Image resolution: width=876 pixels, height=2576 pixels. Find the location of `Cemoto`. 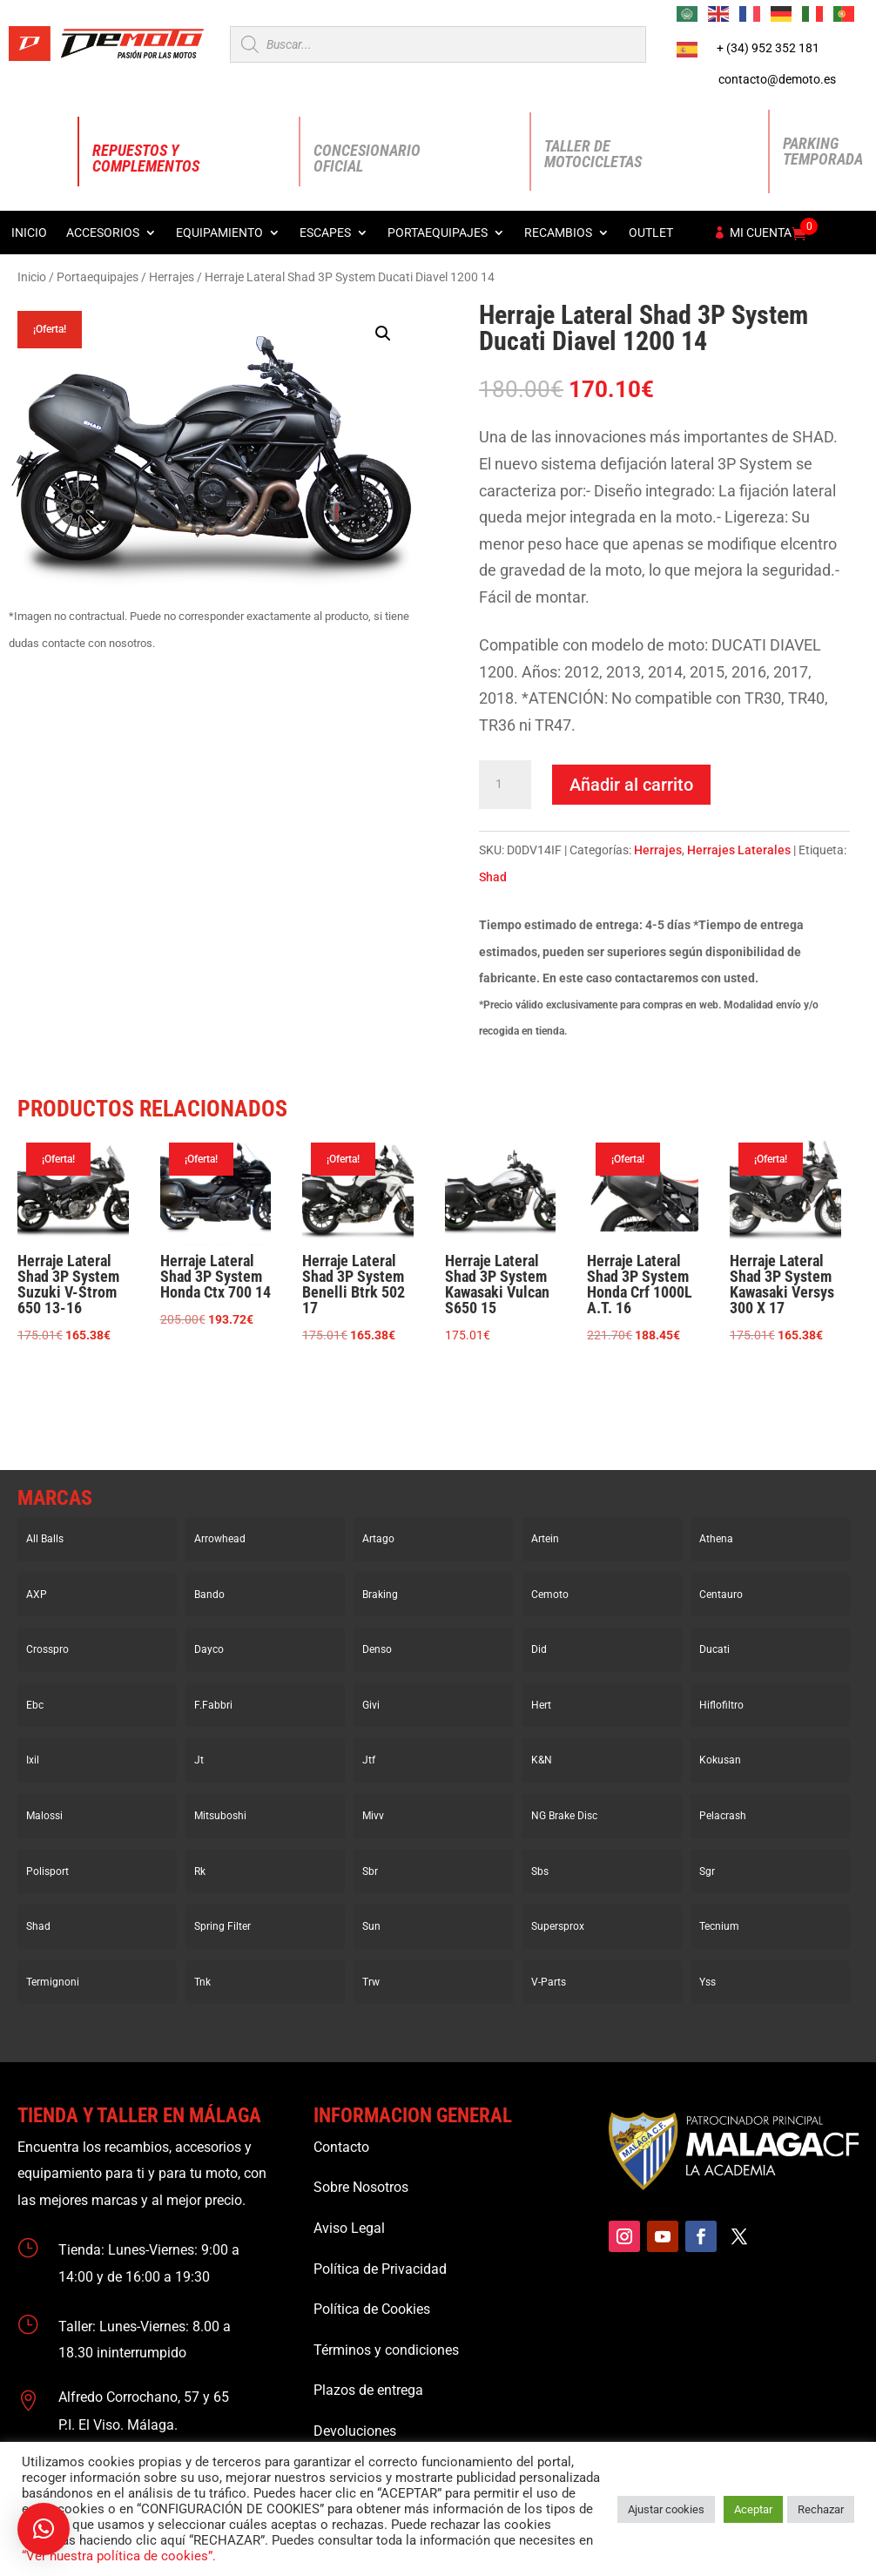

Cemoto is located at coordinates (550, 1594).